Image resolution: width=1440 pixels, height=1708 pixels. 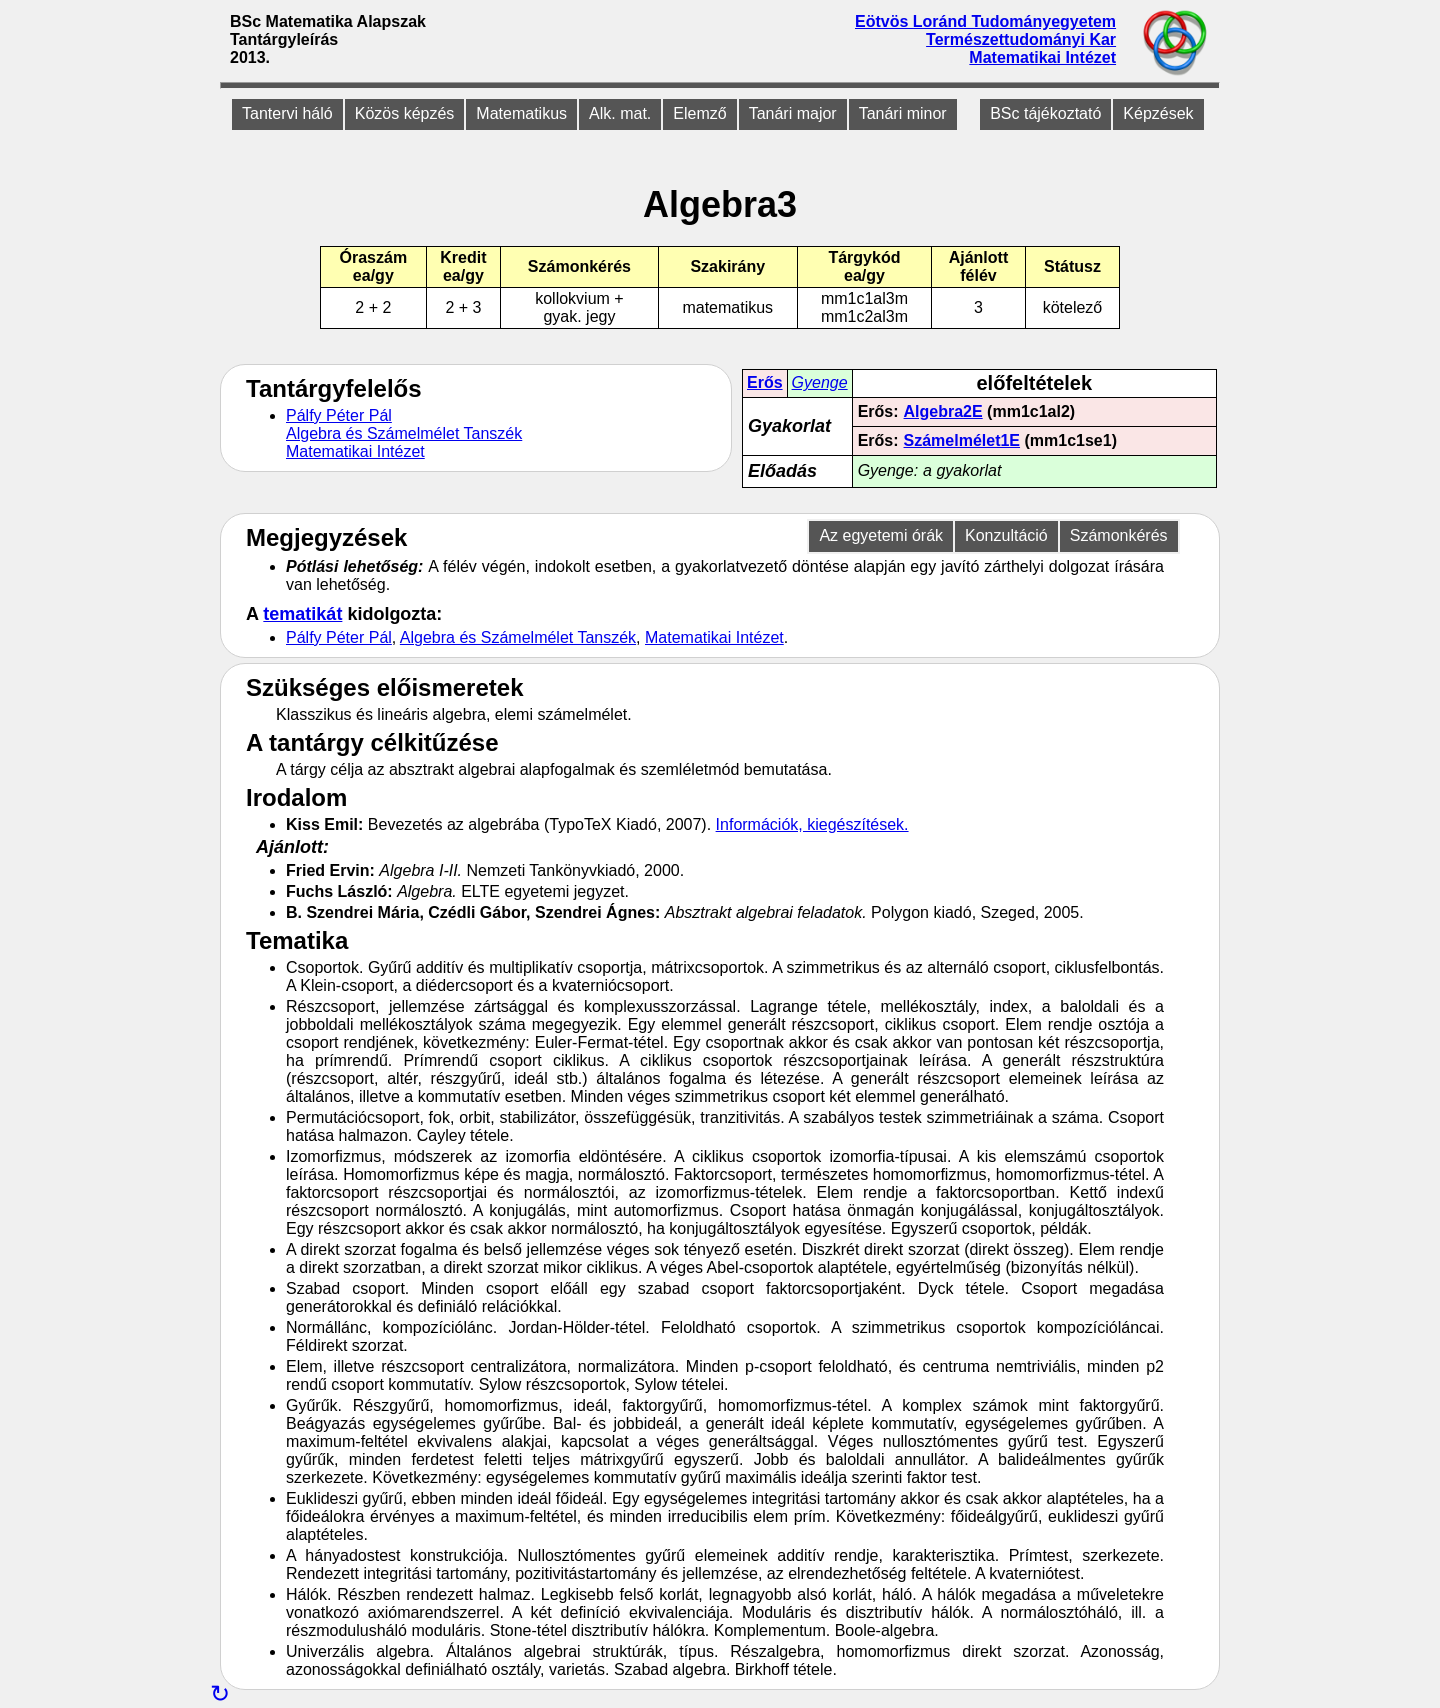 I want to click on Számonkérés, so click(x=1119, y=535).